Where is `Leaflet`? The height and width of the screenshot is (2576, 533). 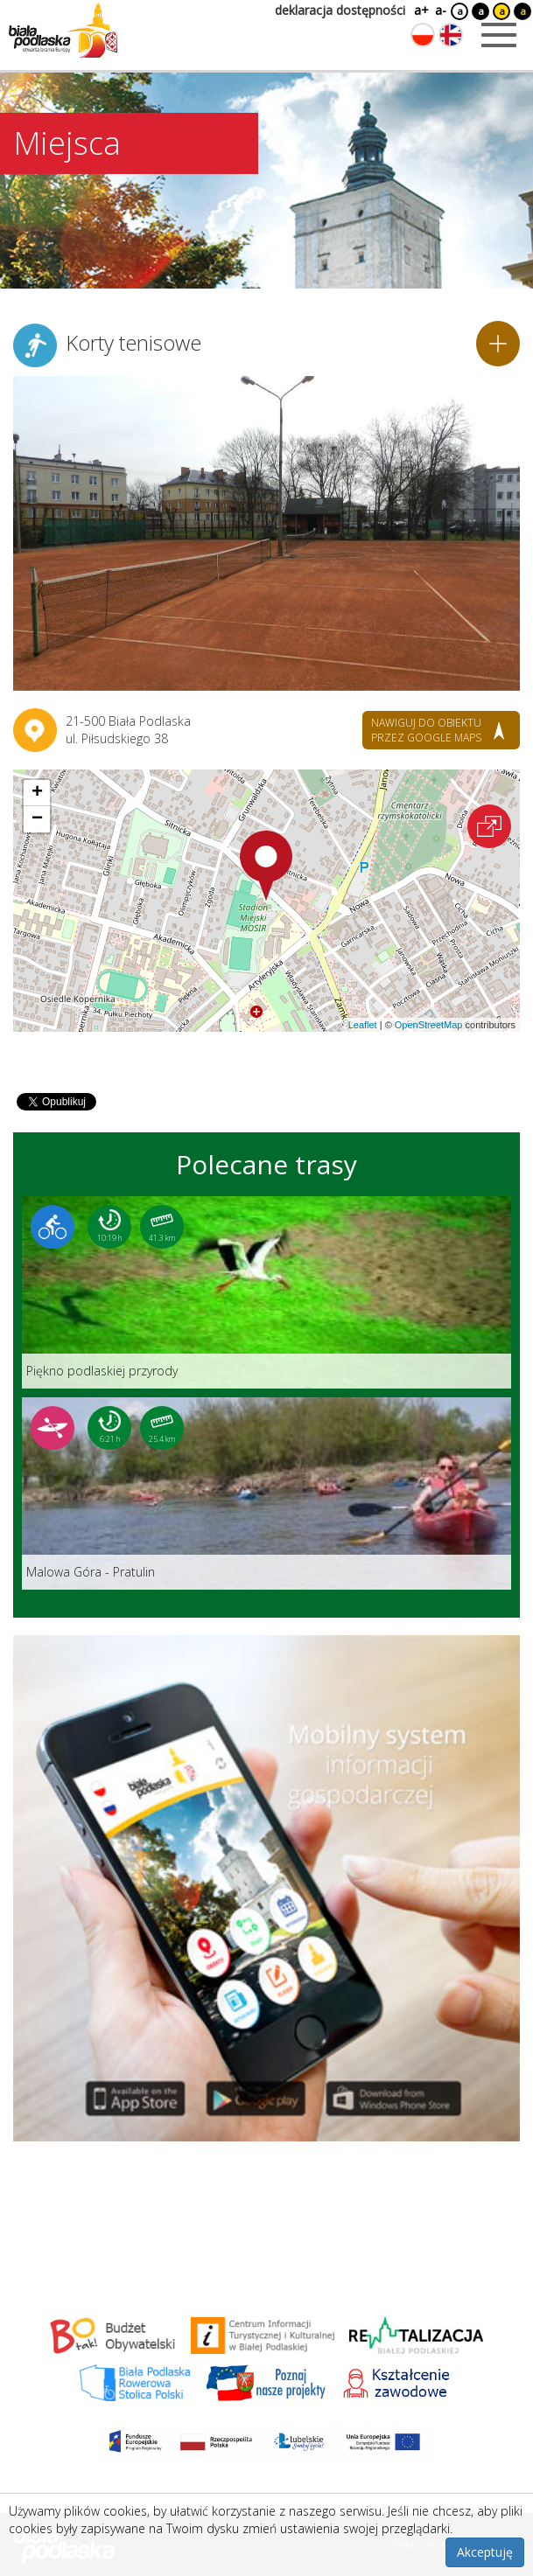
Leaflet is located at coordinates (362, 1025).